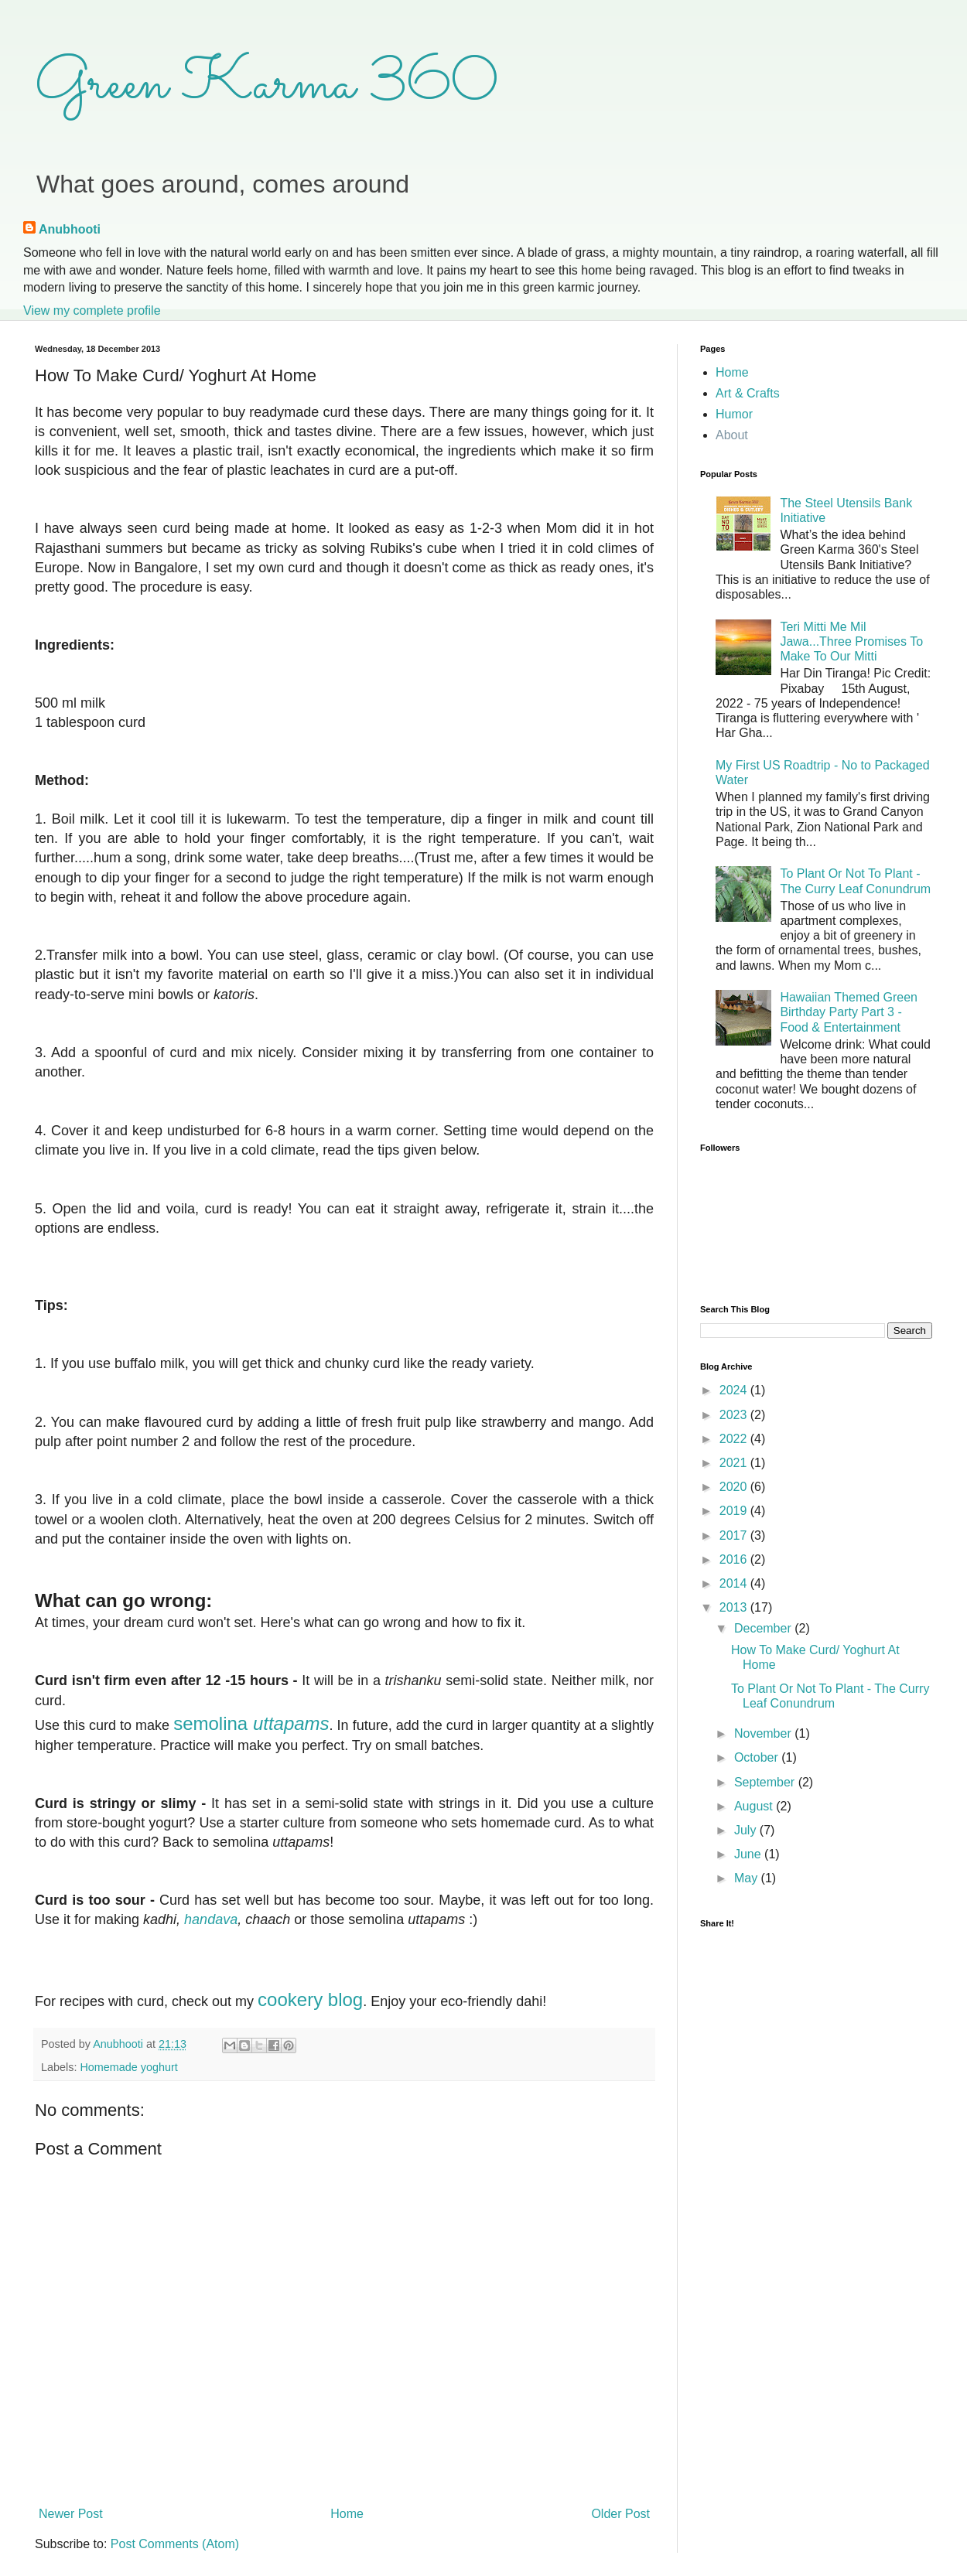 The image size is (967, 2576). Describe the element at coordinates (175, 2543) in the screenshot. I see `Post Comments (Atom)` at that location.